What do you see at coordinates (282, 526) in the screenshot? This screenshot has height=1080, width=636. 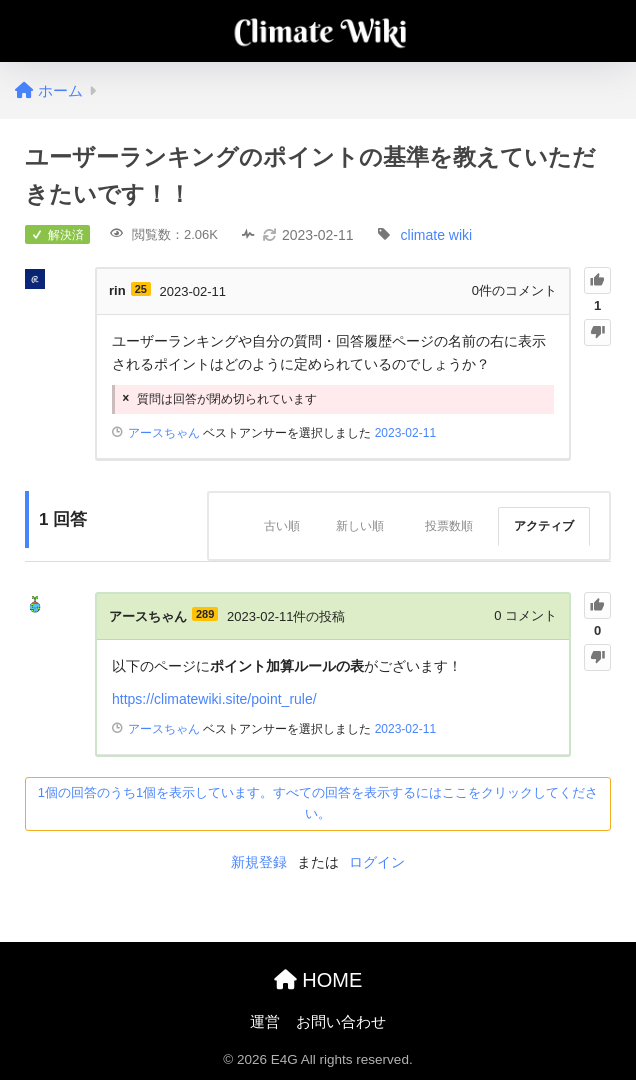 I see `古い順` at bounding box center [282, 526].